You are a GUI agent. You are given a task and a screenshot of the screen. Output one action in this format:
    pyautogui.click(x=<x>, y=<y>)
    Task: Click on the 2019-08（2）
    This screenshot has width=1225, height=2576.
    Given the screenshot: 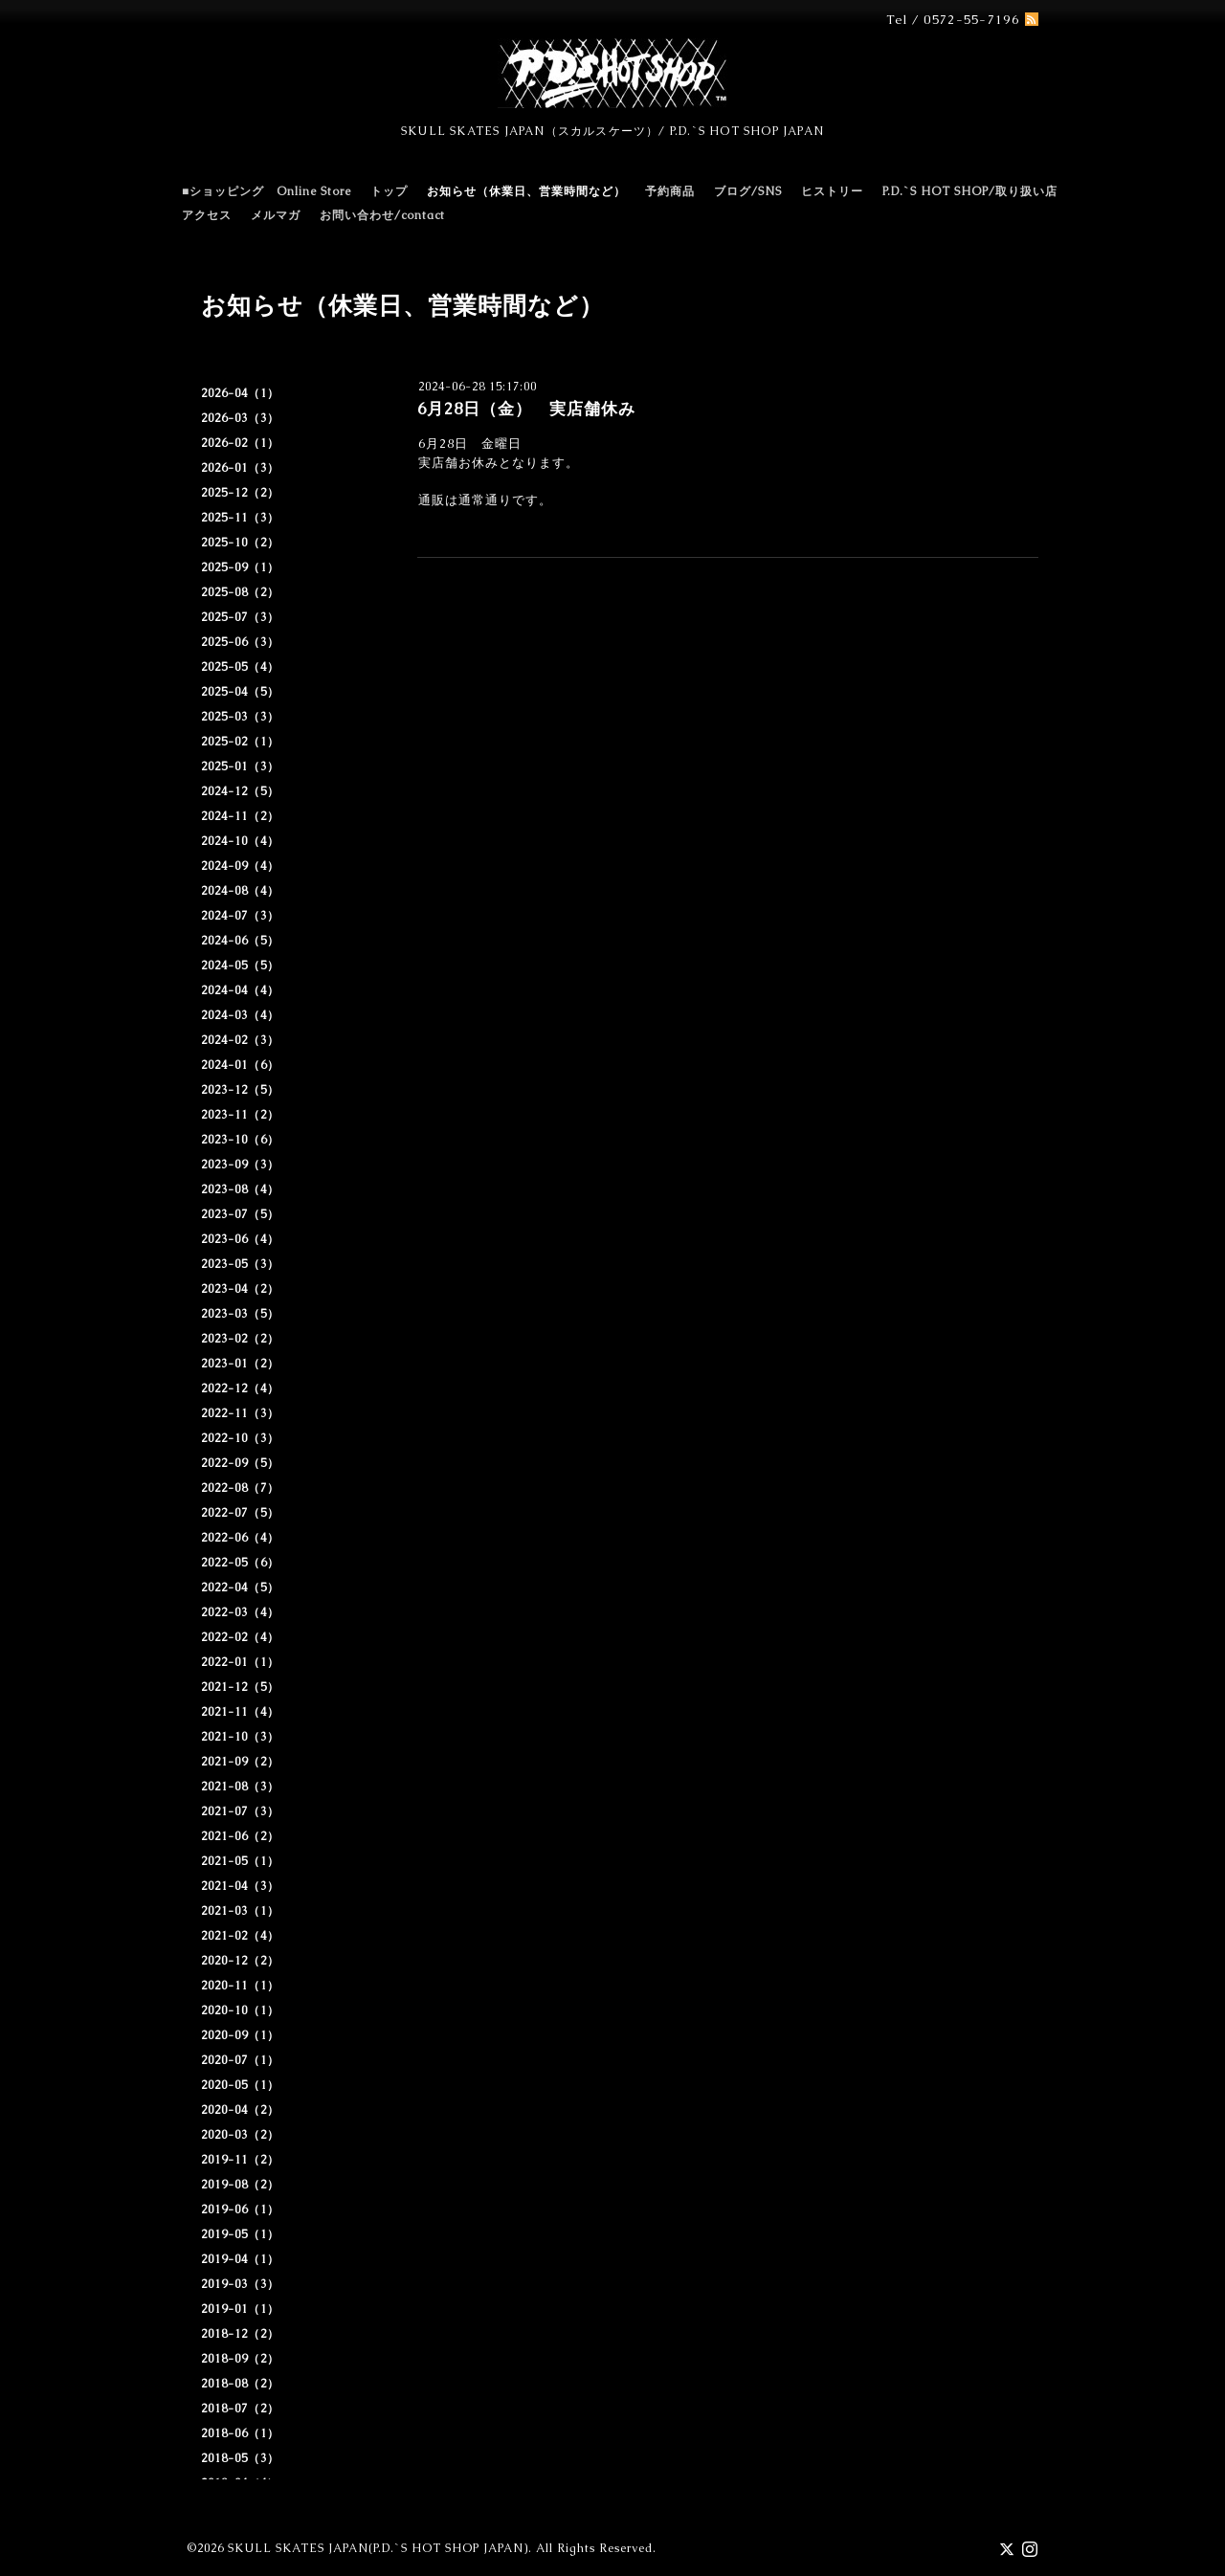 What is the action you would take?
    pyautogui.click(x=240, y=2184)
    